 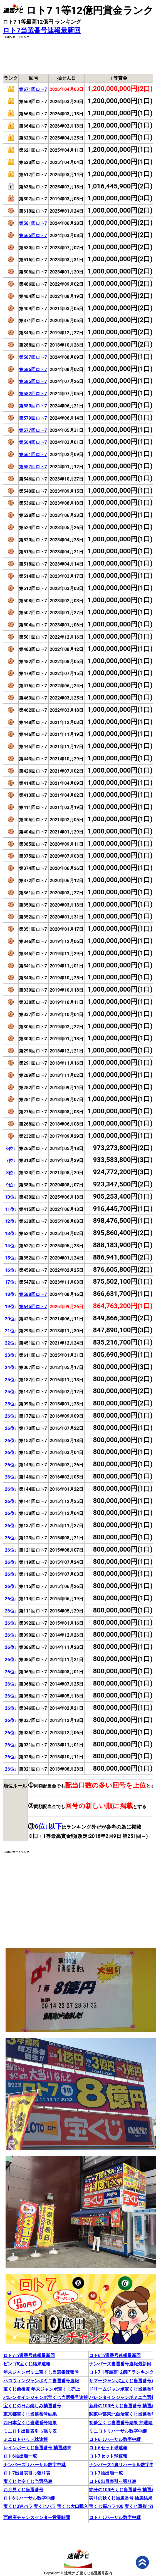 What do you see at coordinates (33, 381) in the screenshot?
I see `第585回ロト7` at bounding box center [33, 381].